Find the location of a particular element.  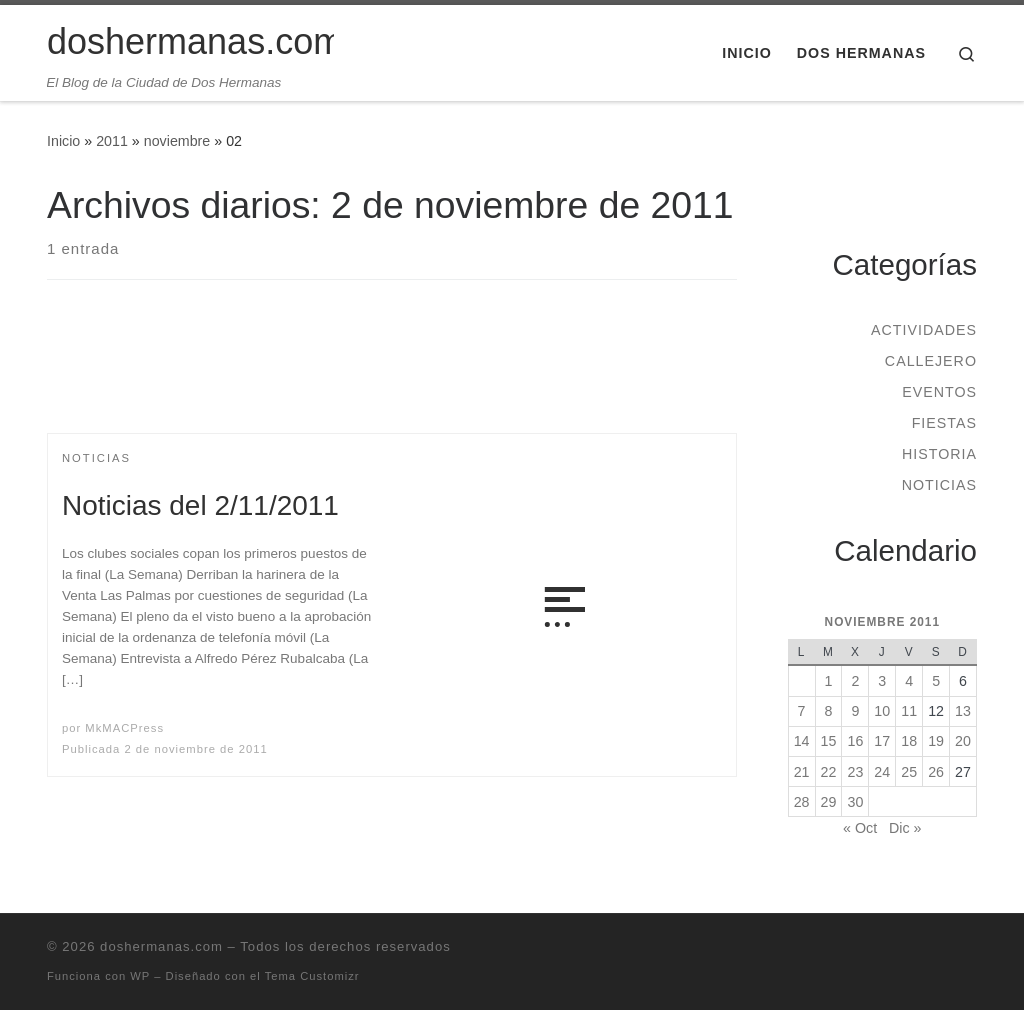

28 [Entradas publicadas el 28 de November de 2011] is located at coordinates (802, 802).